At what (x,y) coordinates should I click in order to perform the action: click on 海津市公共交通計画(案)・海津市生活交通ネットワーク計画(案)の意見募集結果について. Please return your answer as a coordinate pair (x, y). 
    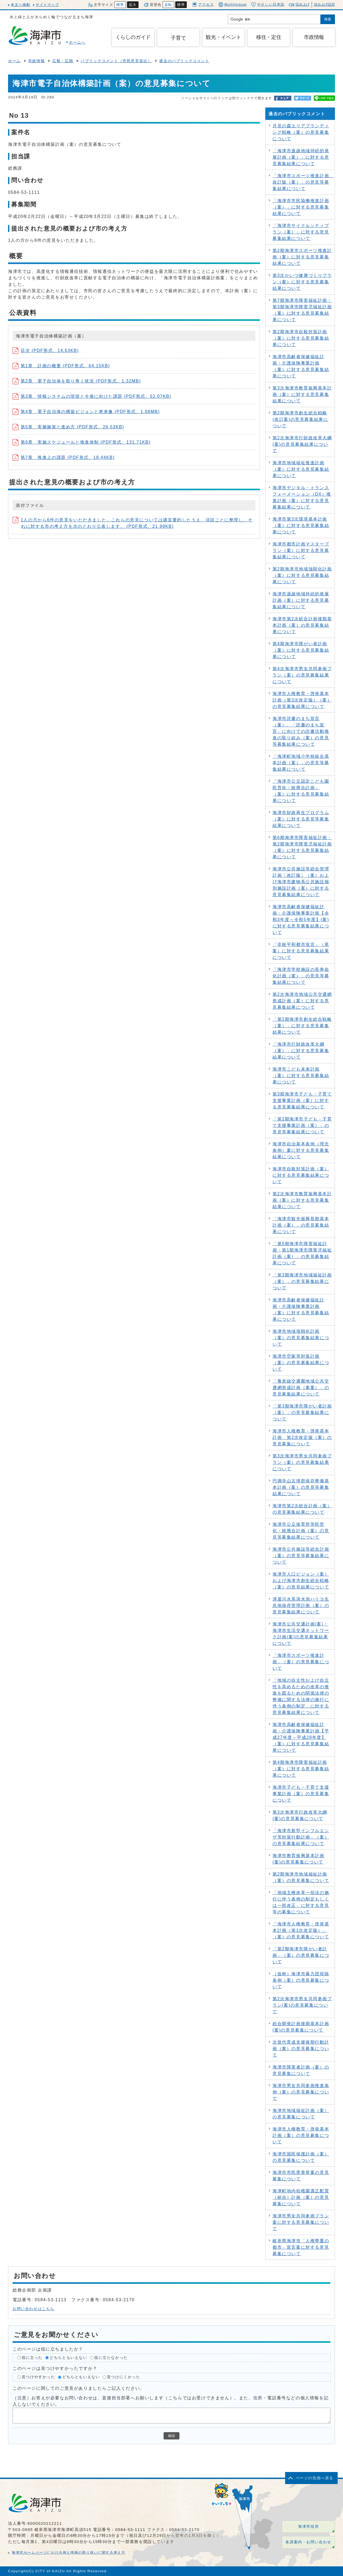
    Looking at the image, I should click on (301, 1634).